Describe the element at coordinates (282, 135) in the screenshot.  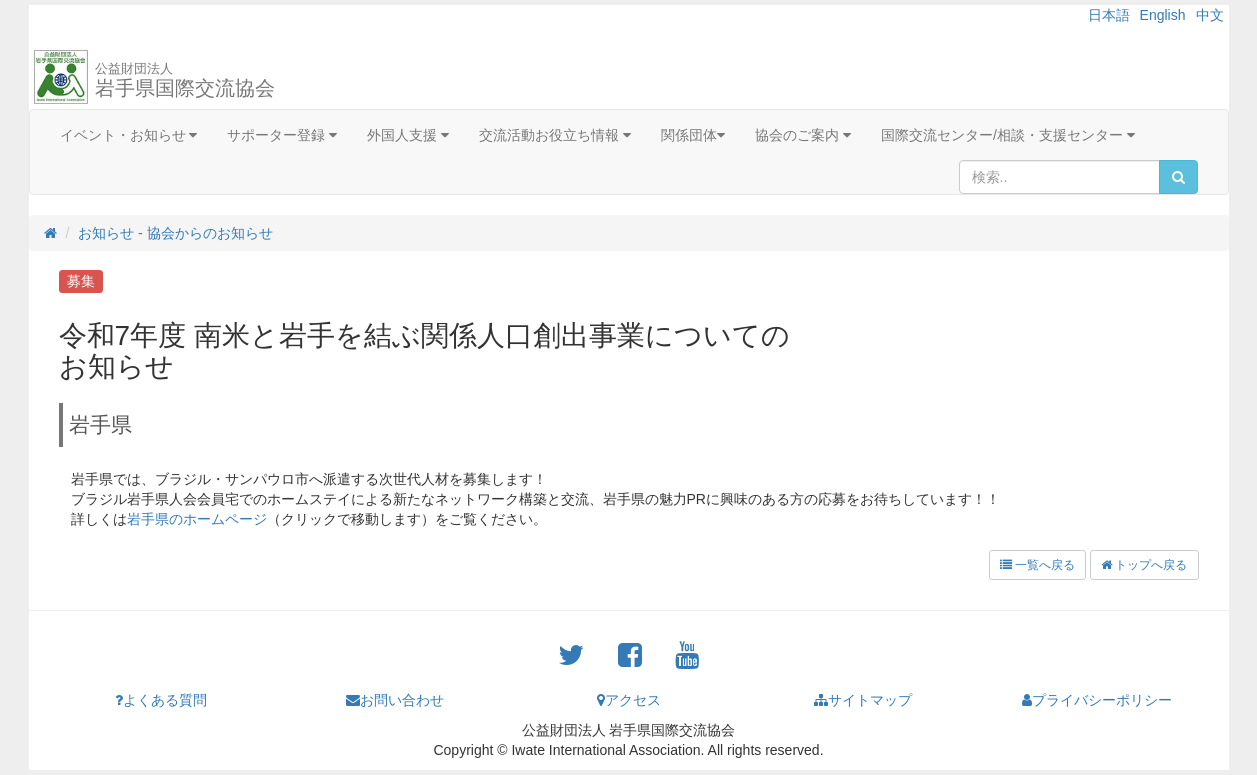
I see `サポーター登録` at that location.